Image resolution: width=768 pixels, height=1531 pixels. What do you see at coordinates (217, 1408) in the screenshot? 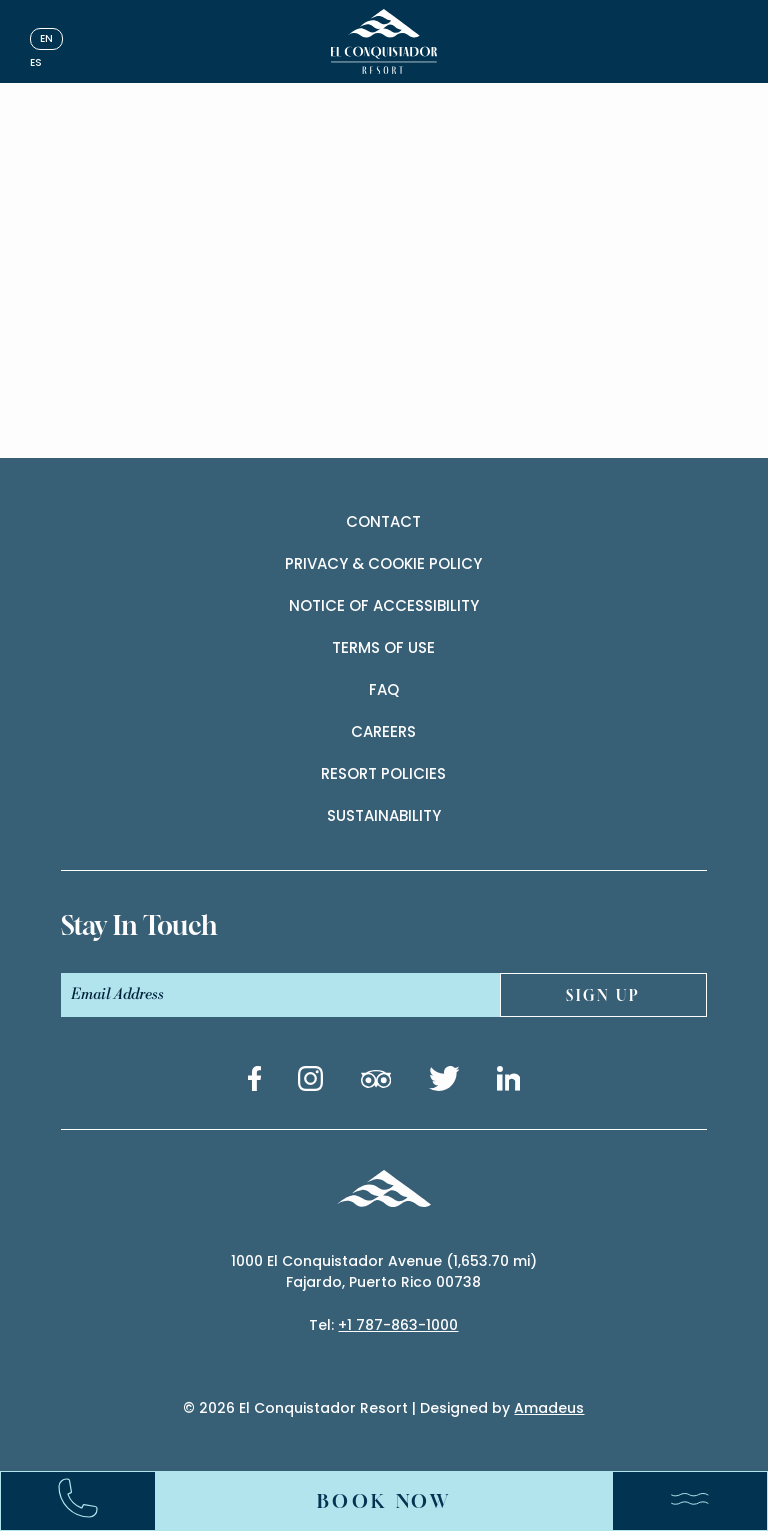
I see `2026` at bounding box center [217, 1408].